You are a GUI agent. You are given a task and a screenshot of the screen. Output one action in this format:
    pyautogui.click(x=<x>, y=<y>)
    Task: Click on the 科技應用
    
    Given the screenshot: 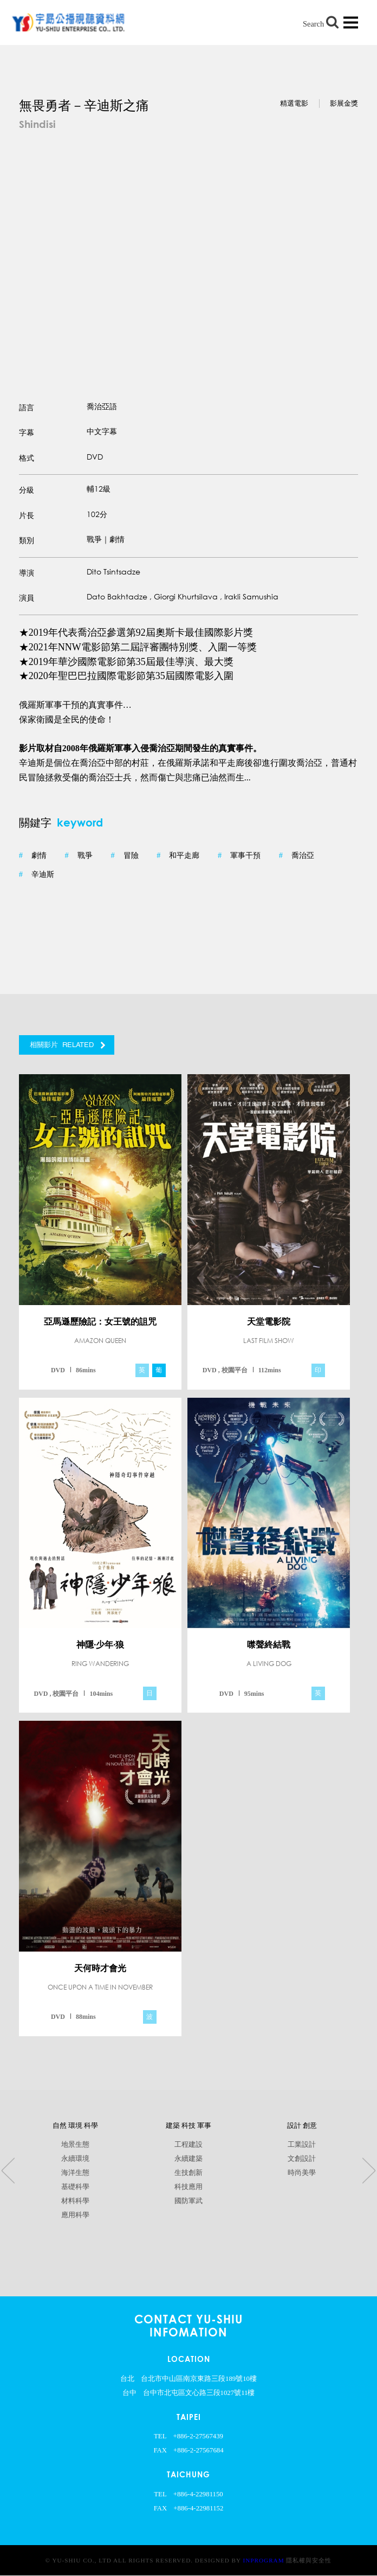 What is the action you would take?
    pyautogui.click(x=188, y=2187)
    